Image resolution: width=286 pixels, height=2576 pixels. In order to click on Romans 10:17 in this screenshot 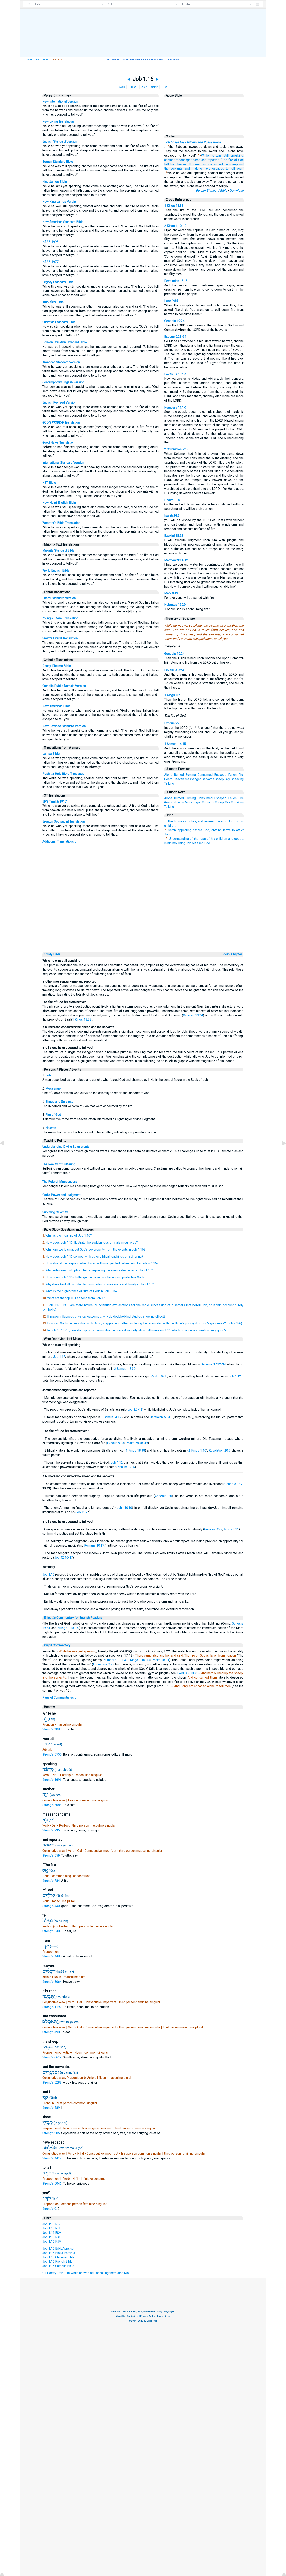, I will do `click(94, 1545)`.